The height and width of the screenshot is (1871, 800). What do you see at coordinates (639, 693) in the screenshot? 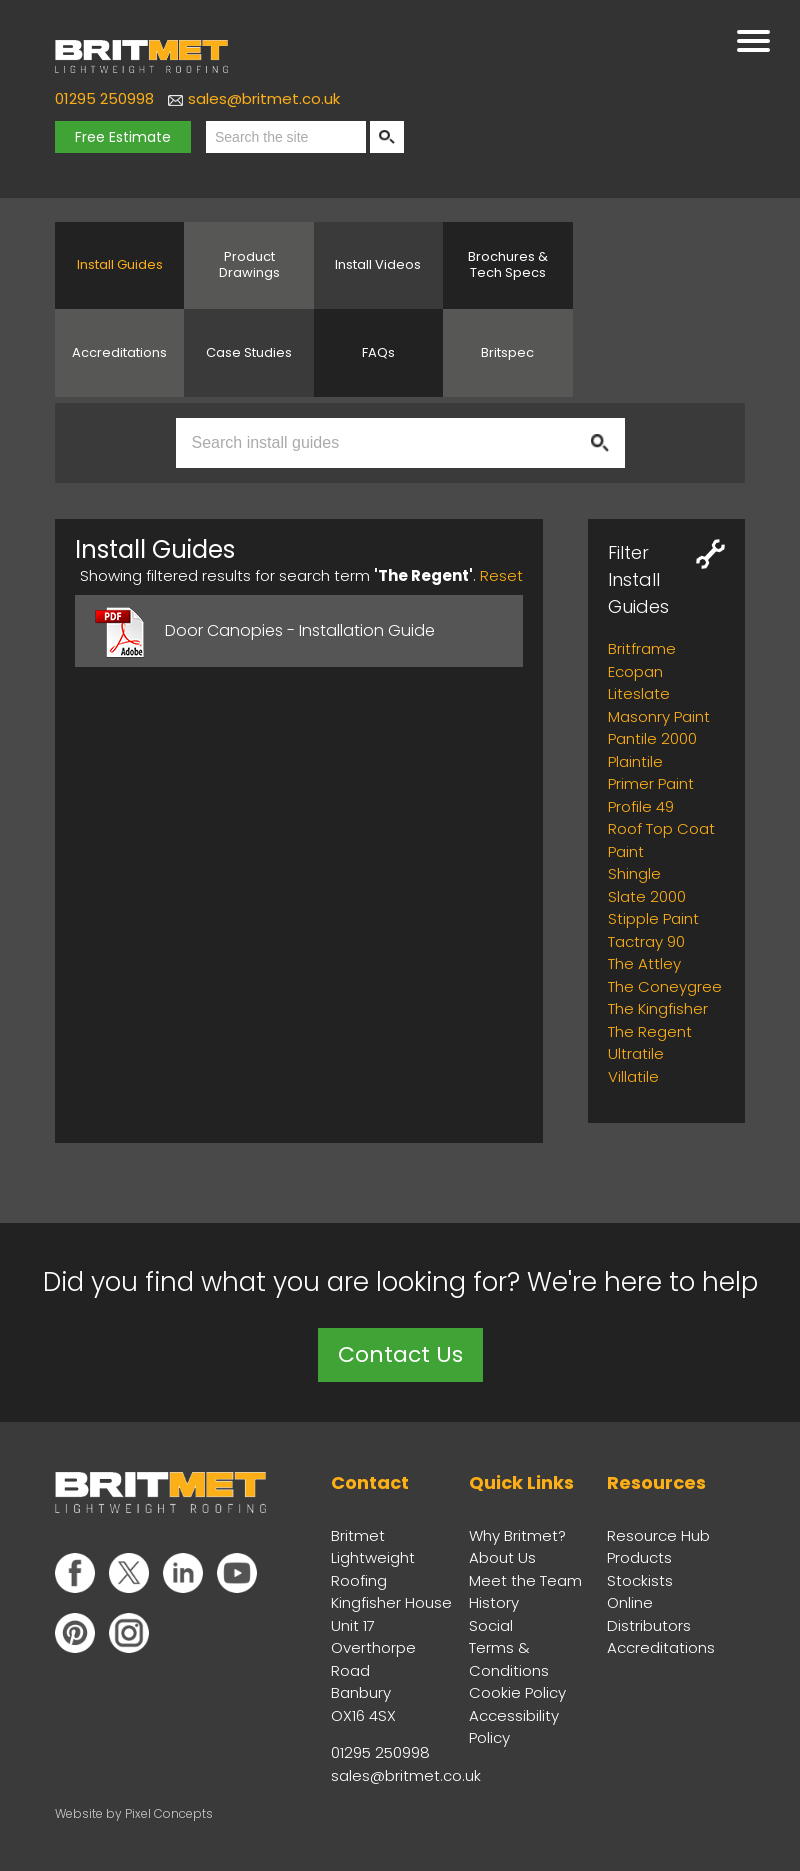
I see `Liteslate` at bounding box center [639, 693].